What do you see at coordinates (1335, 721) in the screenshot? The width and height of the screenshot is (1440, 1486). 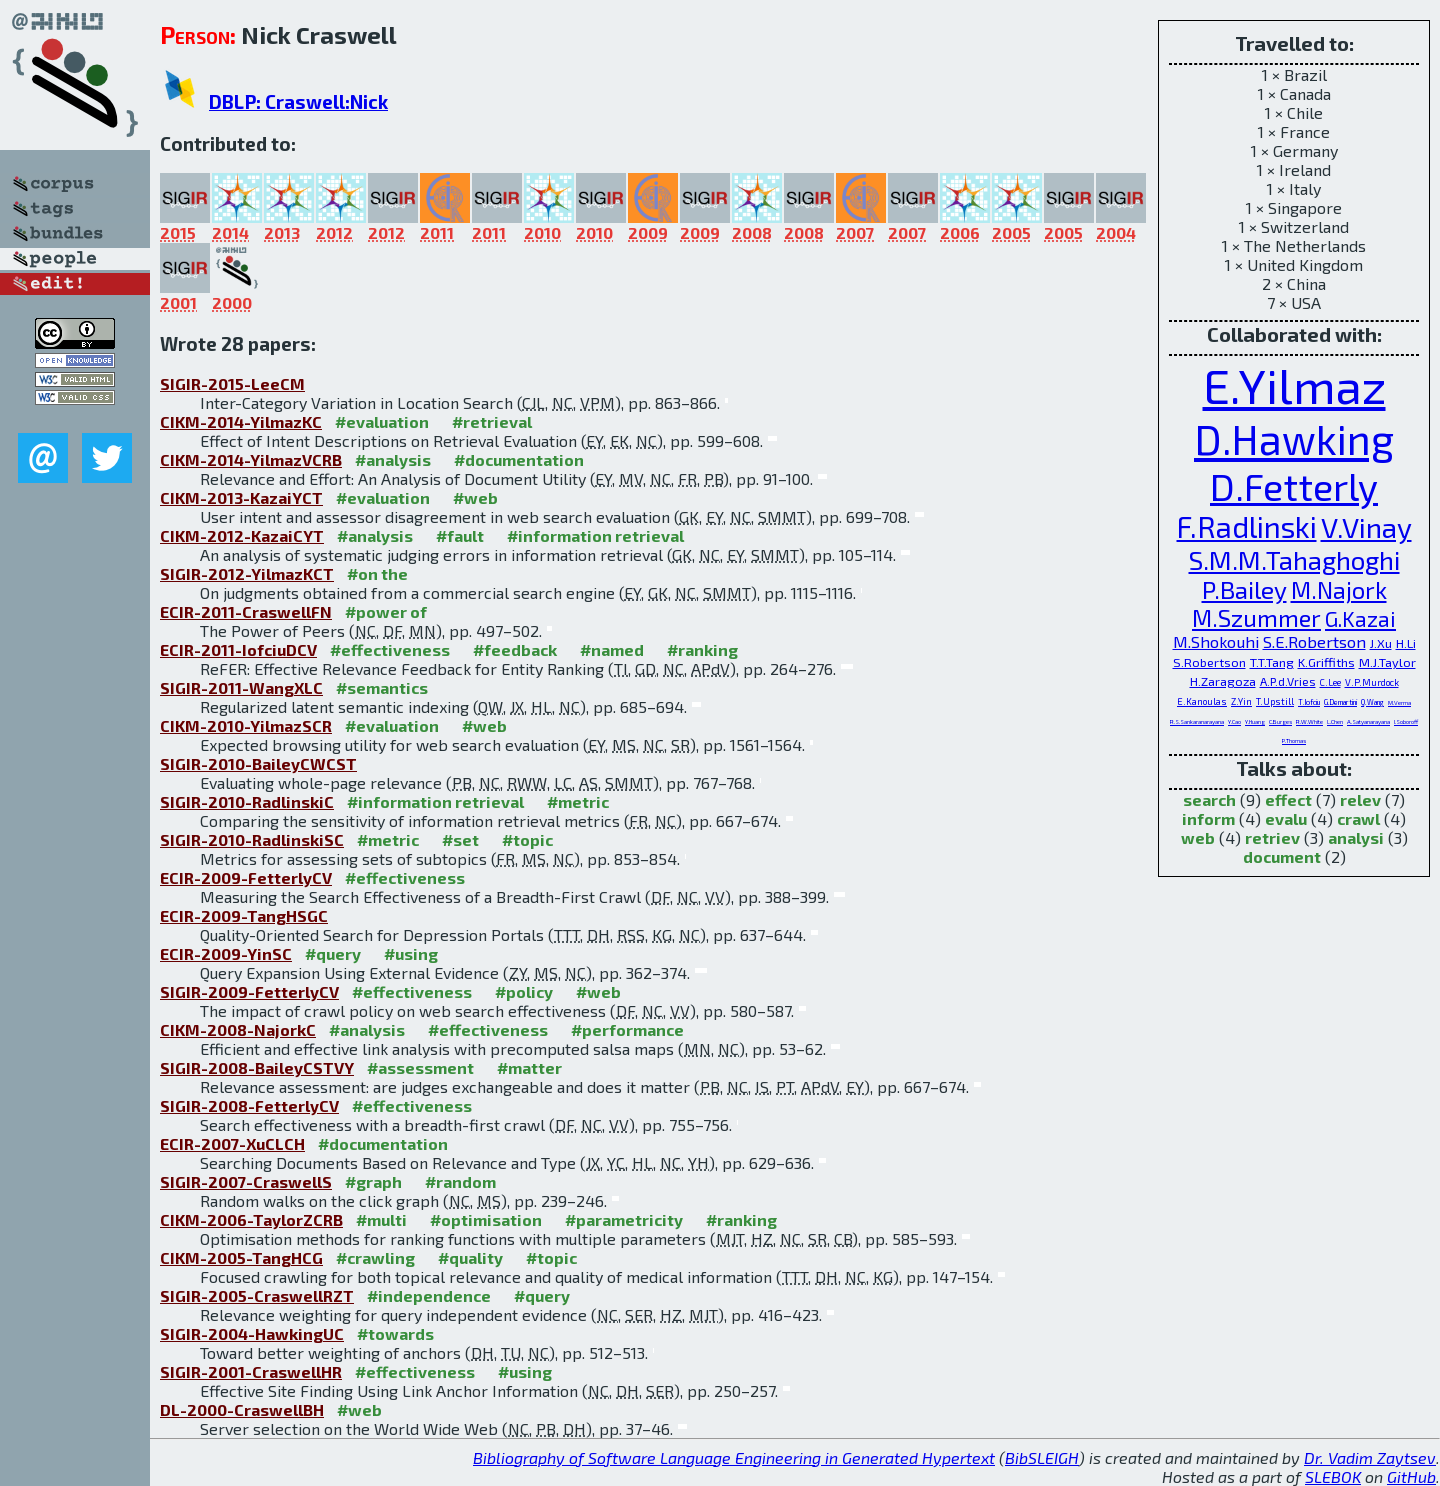 I see `L.Chen` at bounding box center [1335, 721].